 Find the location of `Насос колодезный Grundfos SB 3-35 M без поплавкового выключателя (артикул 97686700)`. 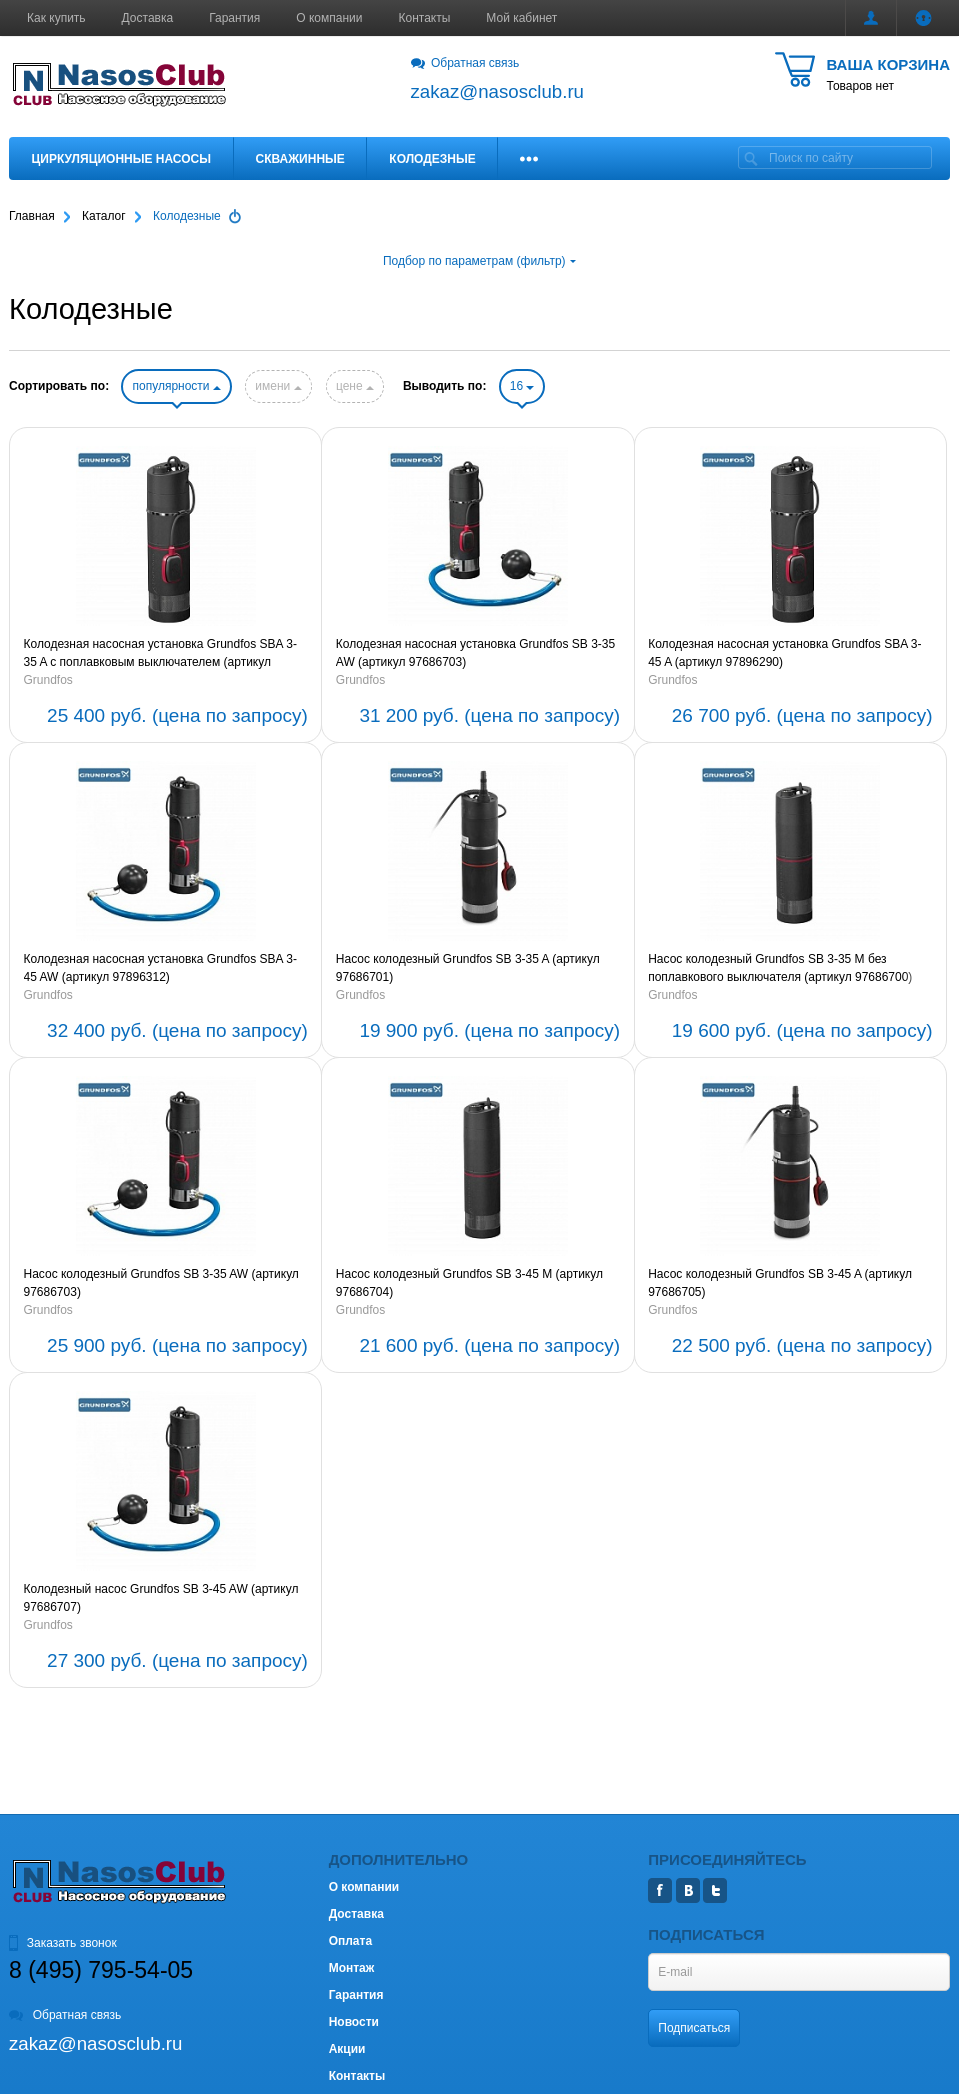

Насос колодезный Grundfos SB 3-35 M без поплавкового выключателя (артикул 97686700) is located at coordinates (780, 968).